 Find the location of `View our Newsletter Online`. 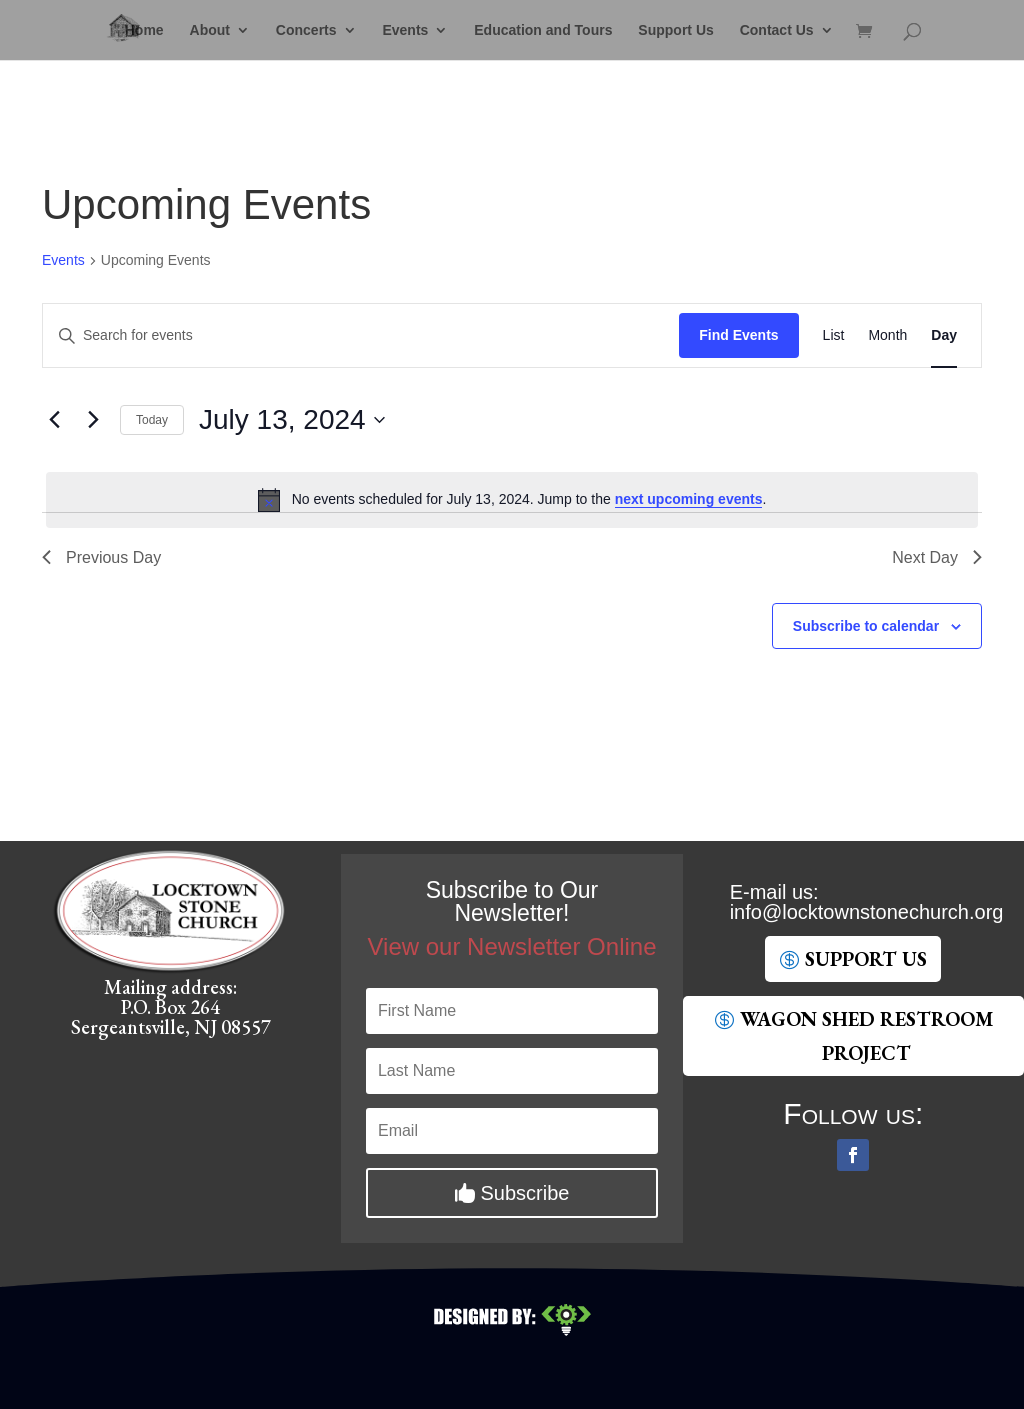

View our Newsletter Online is located at coordinates (511, 946).